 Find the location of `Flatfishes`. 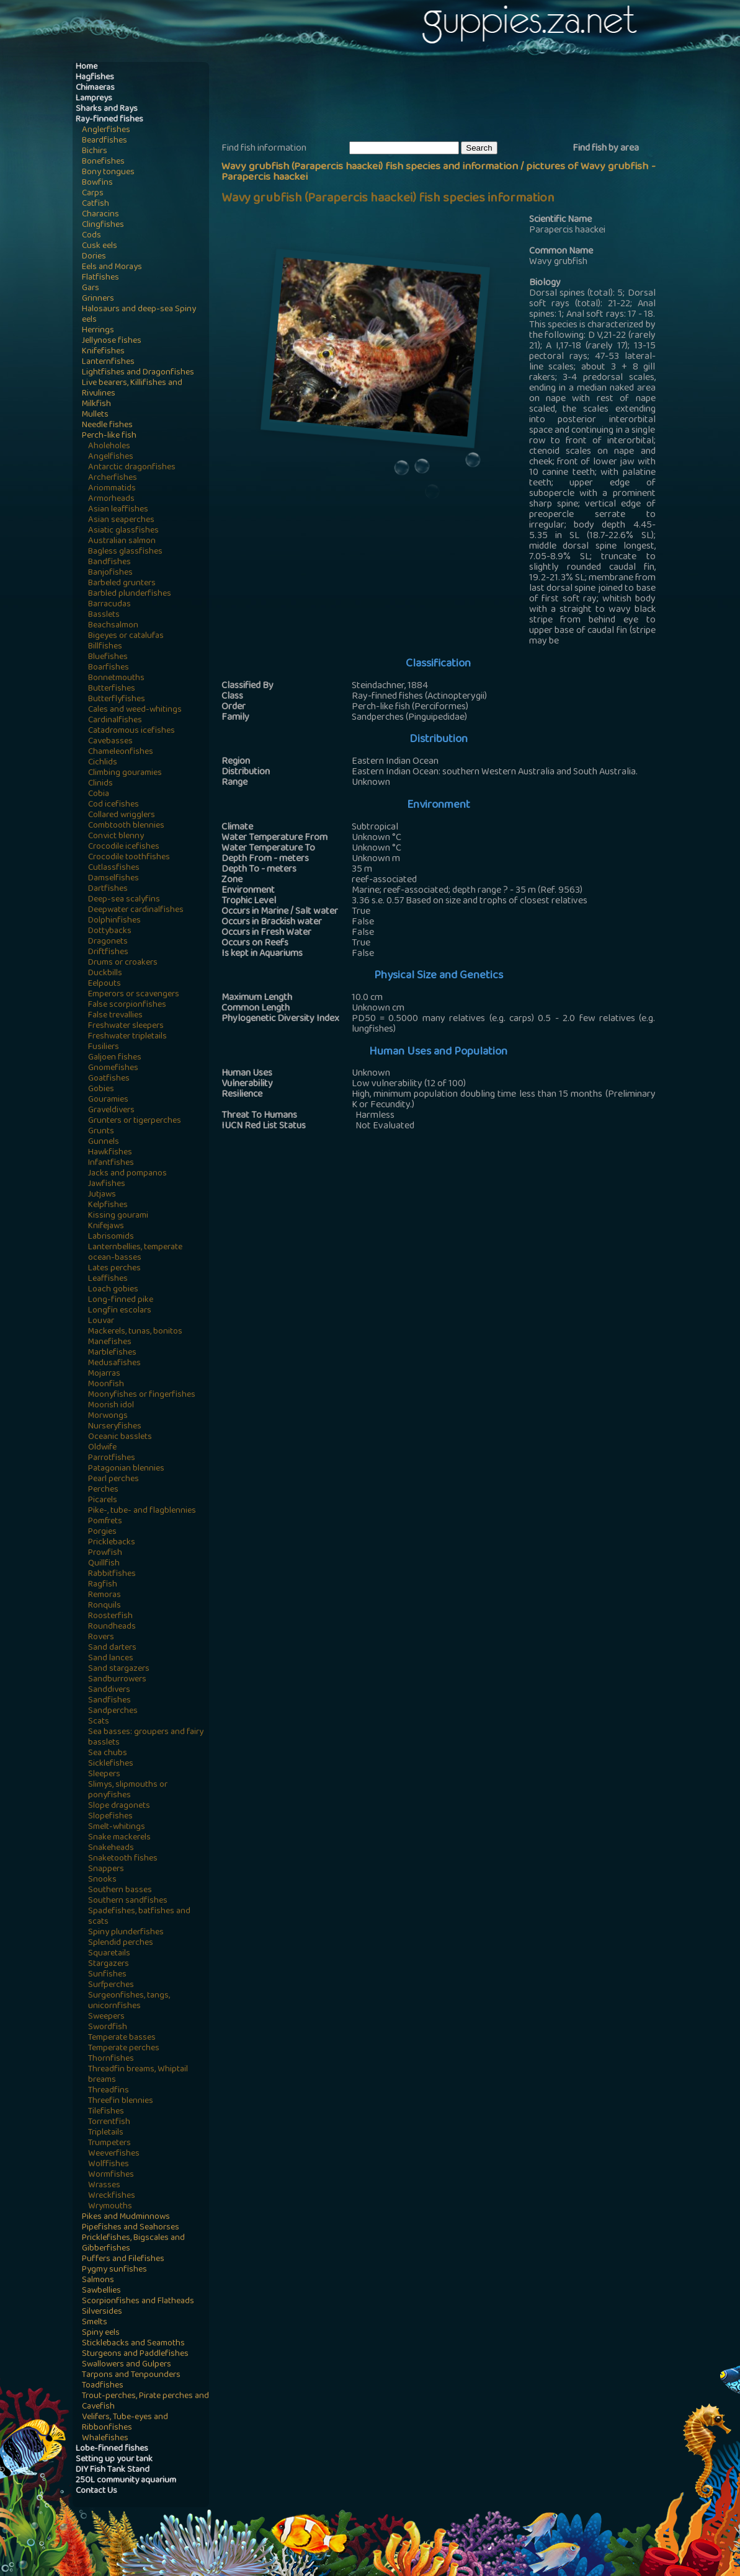

Flatfishes is located at coordinates (100, 278).